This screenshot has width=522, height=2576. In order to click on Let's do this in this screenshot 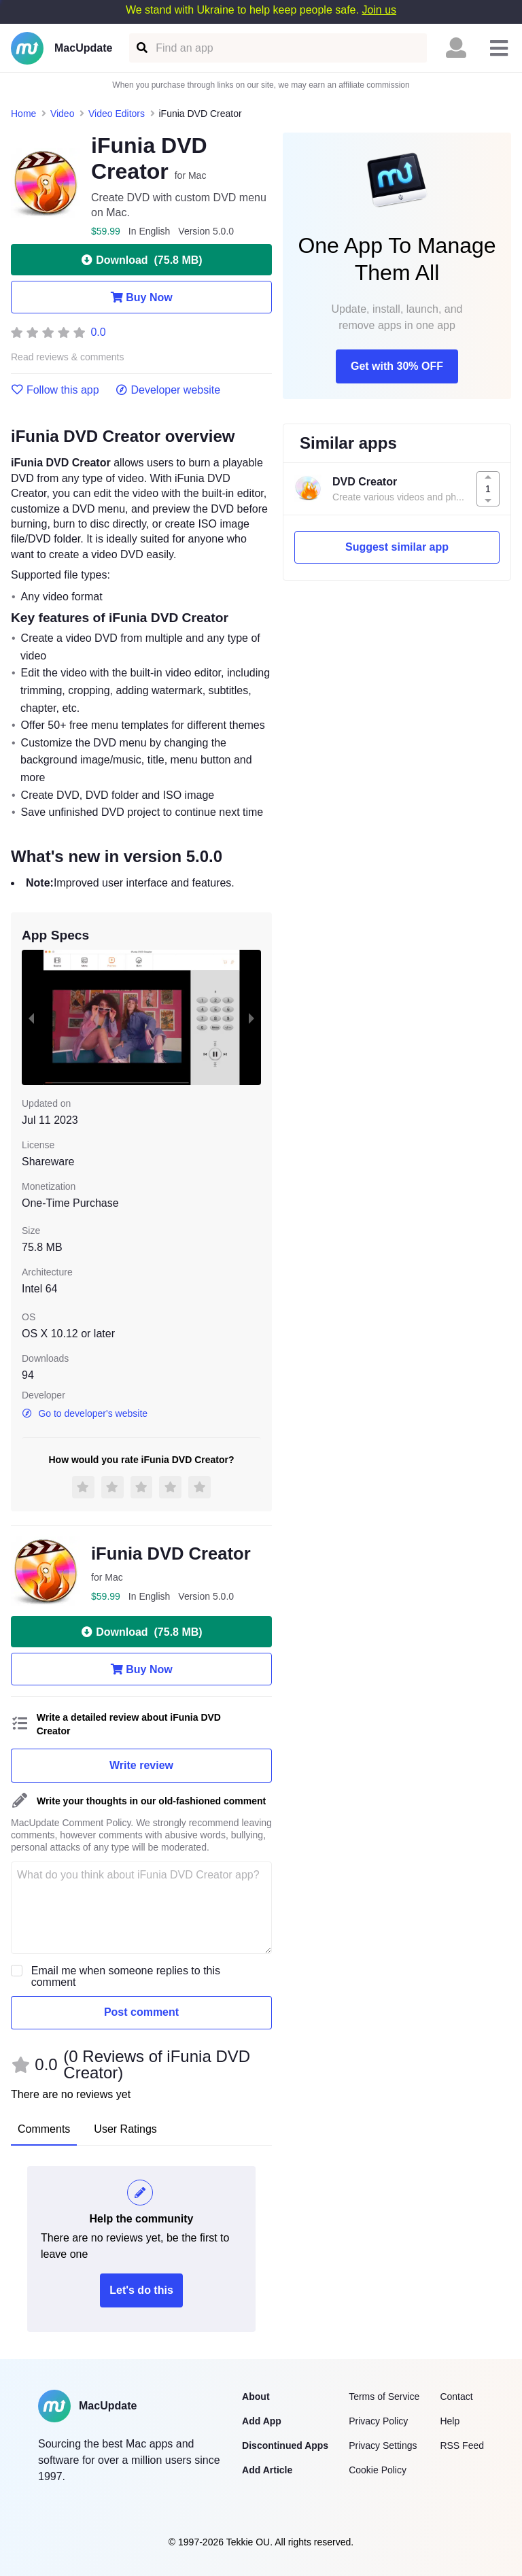, I will do `click(141, 2290)`.